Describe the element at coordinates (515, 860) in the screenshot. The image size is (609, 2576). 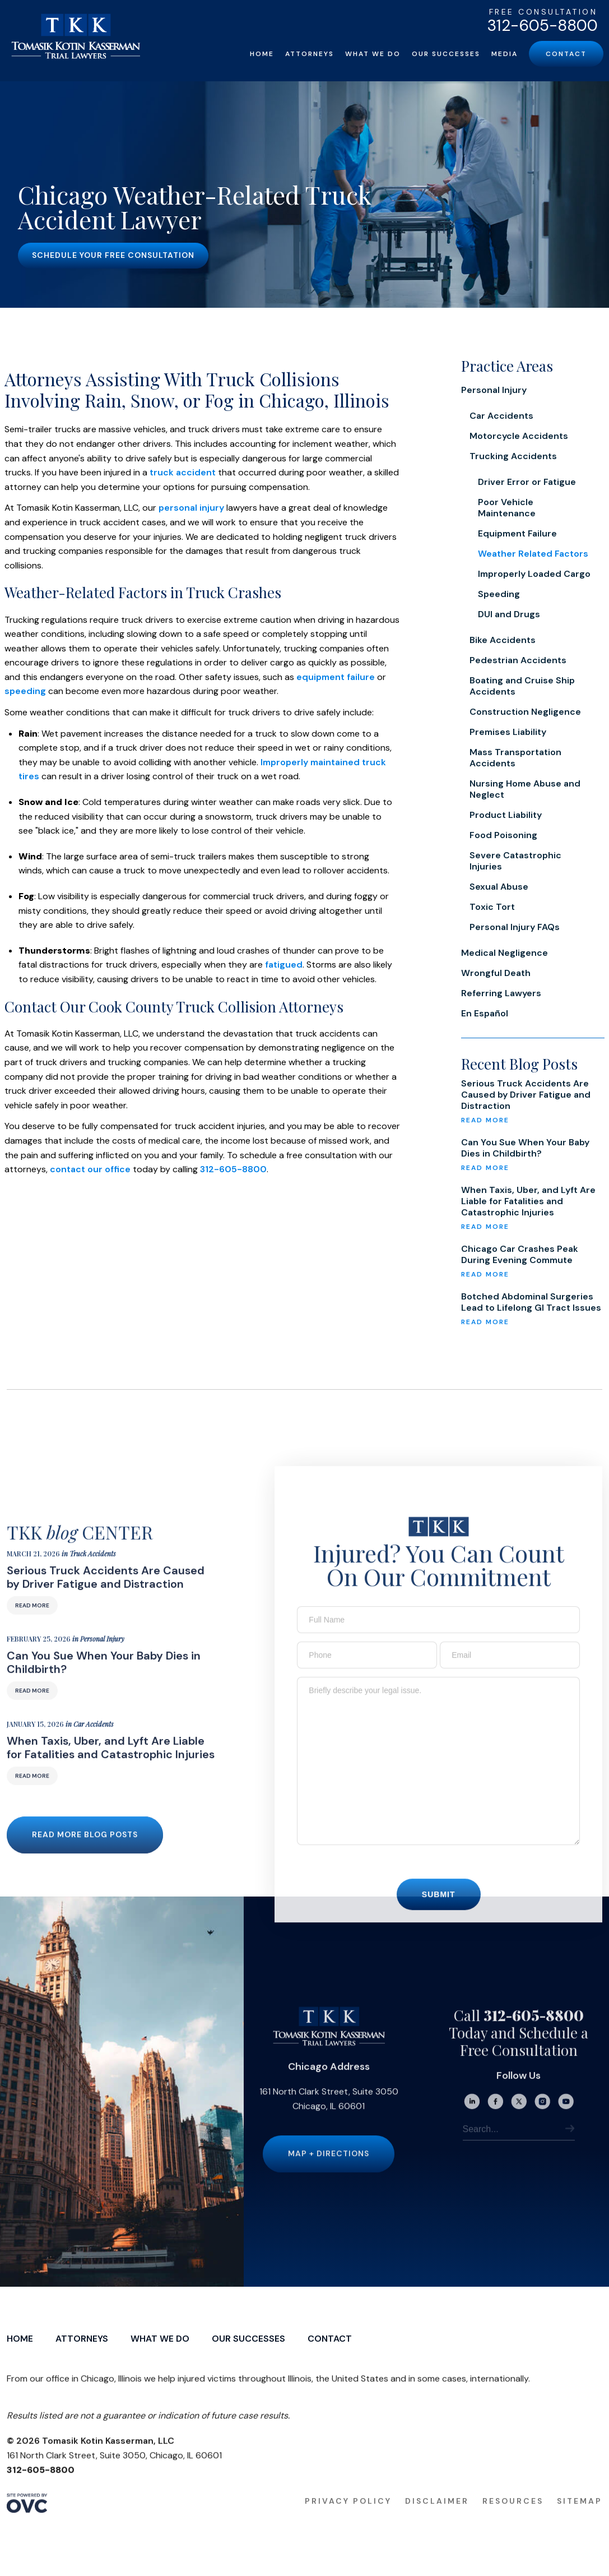
I see `Severe Catastrophic Injuries` at that location.